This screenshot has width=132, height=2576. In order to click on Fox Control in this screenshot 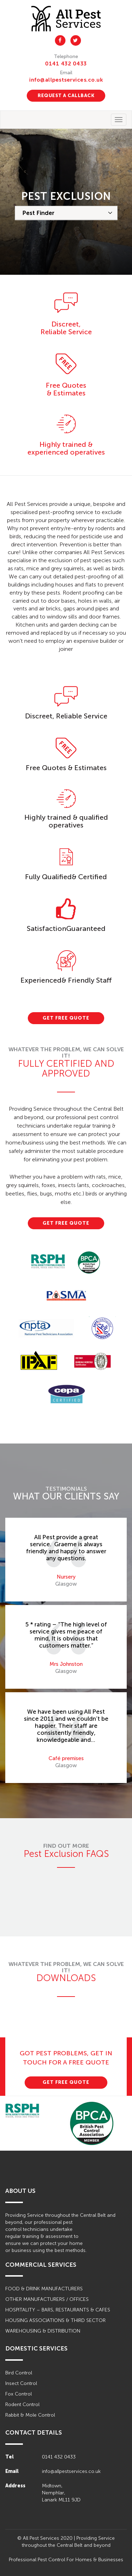, I will do `click(18, 2394)`.